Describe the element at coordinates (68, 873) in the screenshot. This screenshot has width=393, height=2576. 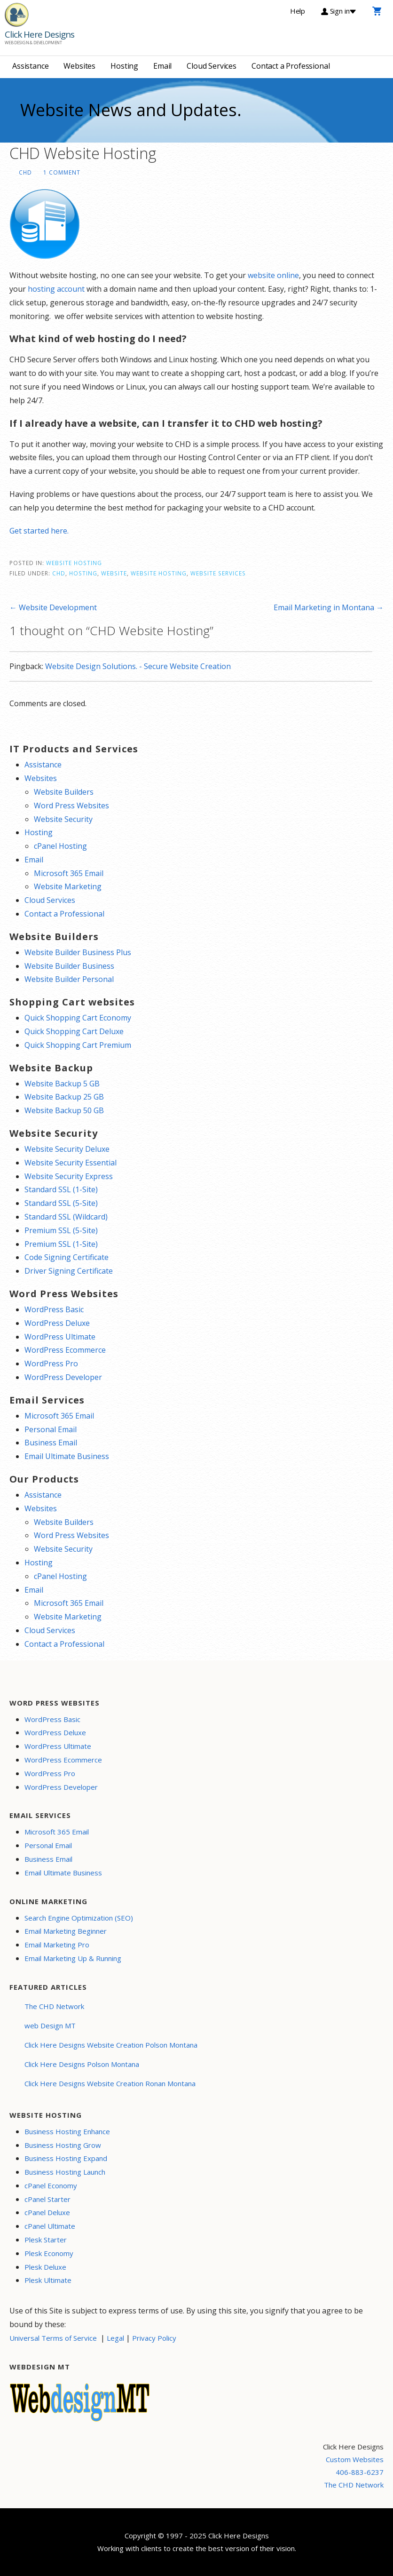
I see `Microsoft 365 Email` at that location.